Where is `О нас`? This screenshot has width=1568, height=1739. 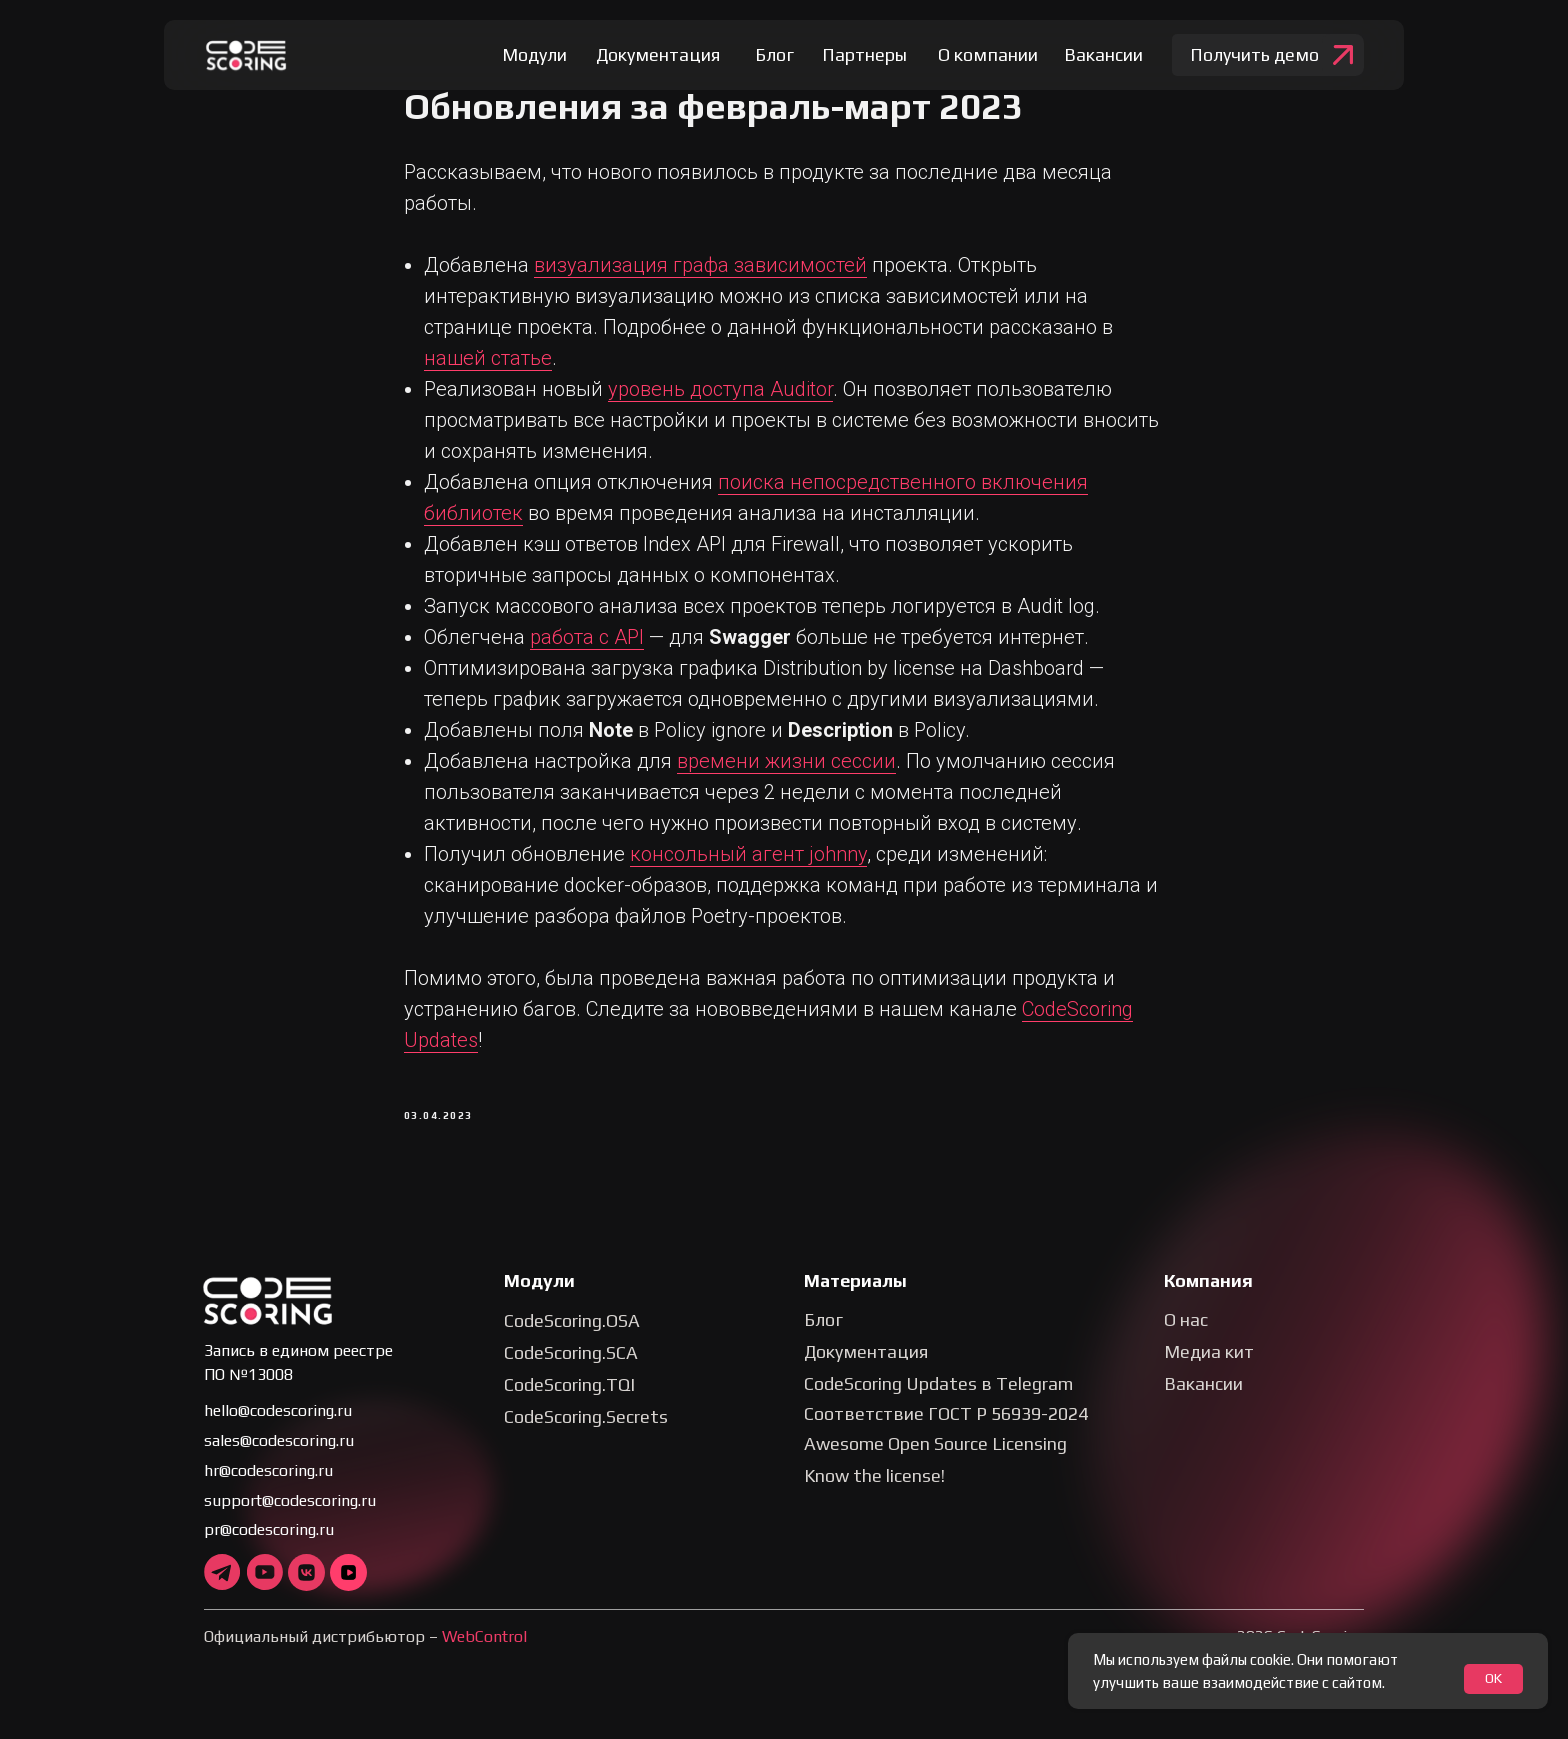
О нас is located at coordinates (1186, 1341).